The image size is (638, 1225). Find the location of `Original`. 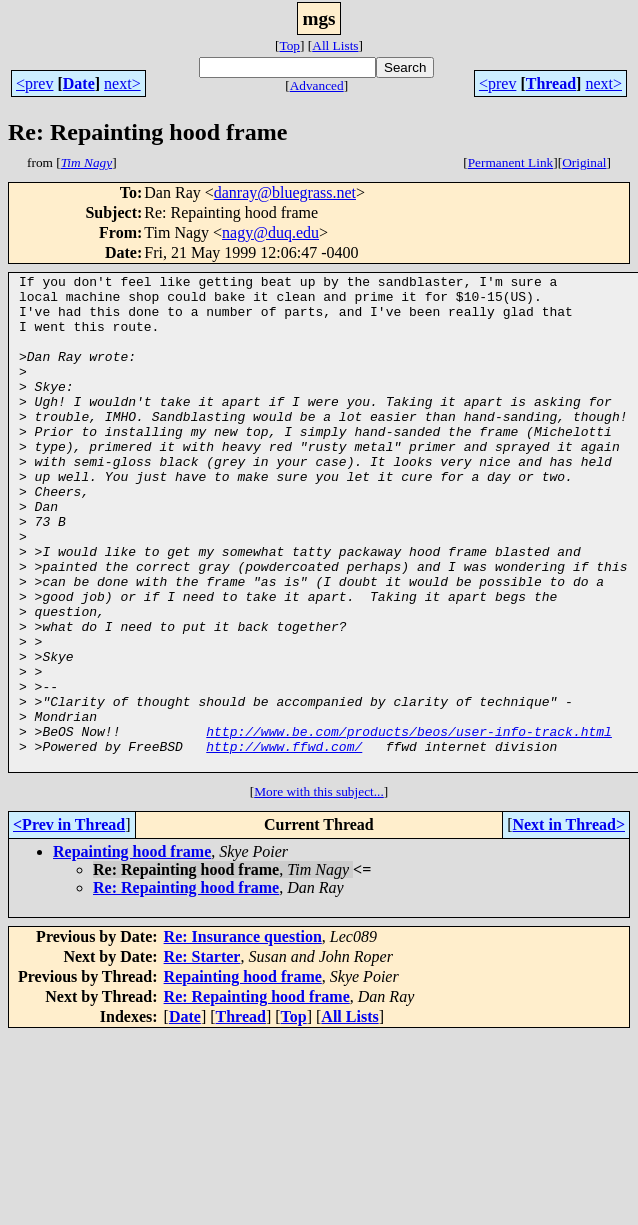

Original is located at coordinates (584, 162).